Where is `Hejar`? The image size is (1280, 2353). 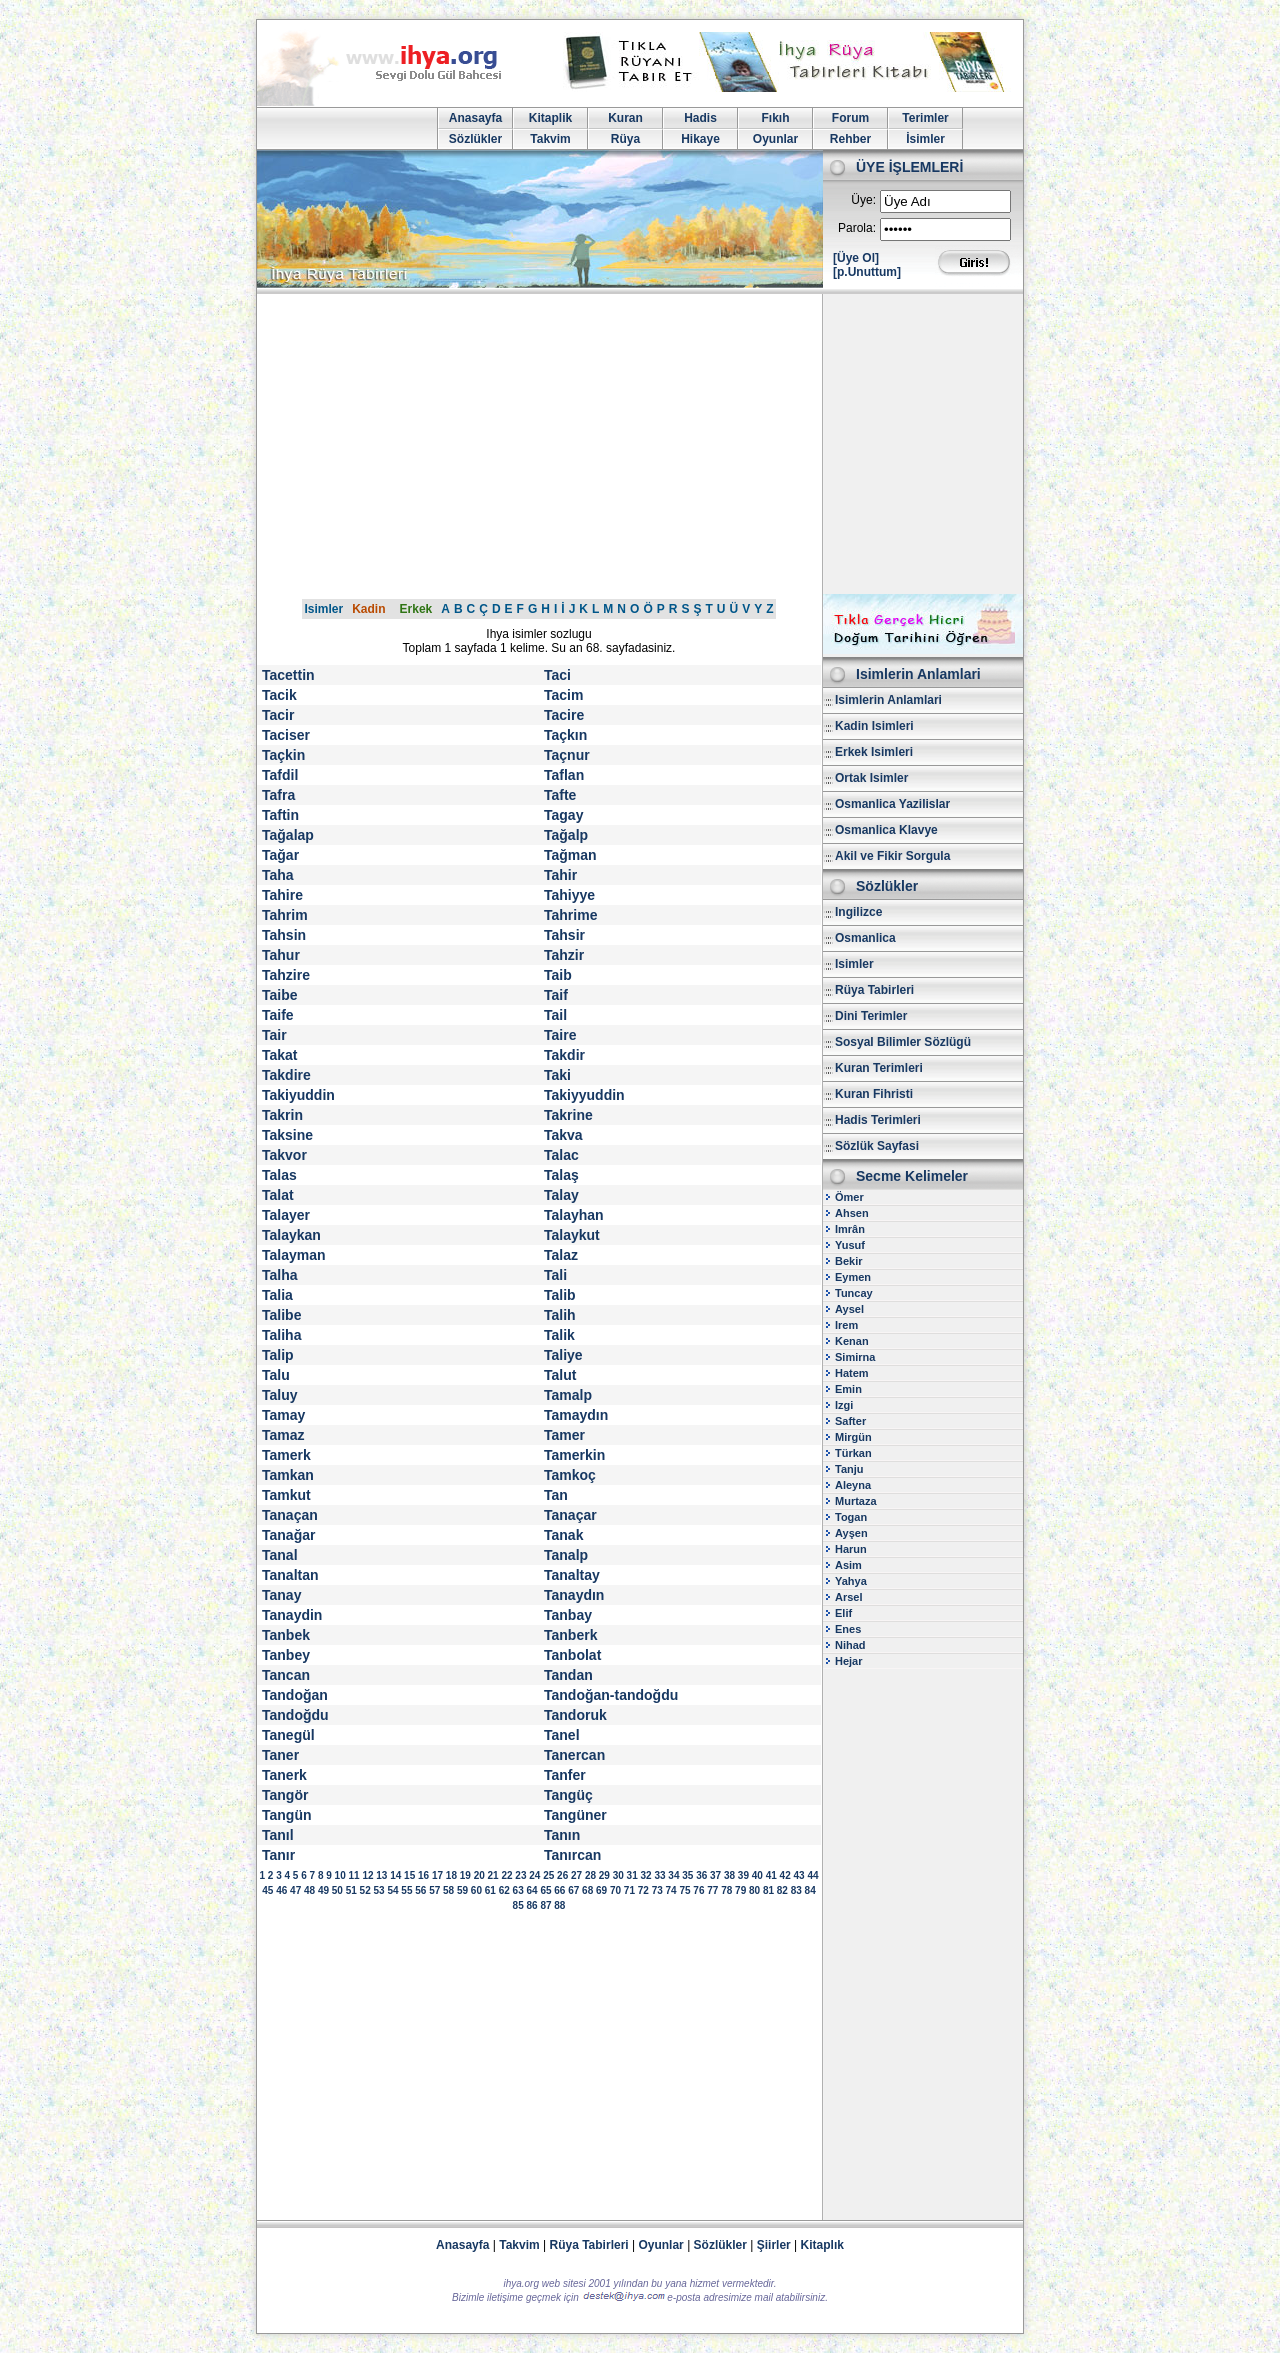 Hejar is located at coordinates (849, 1661).